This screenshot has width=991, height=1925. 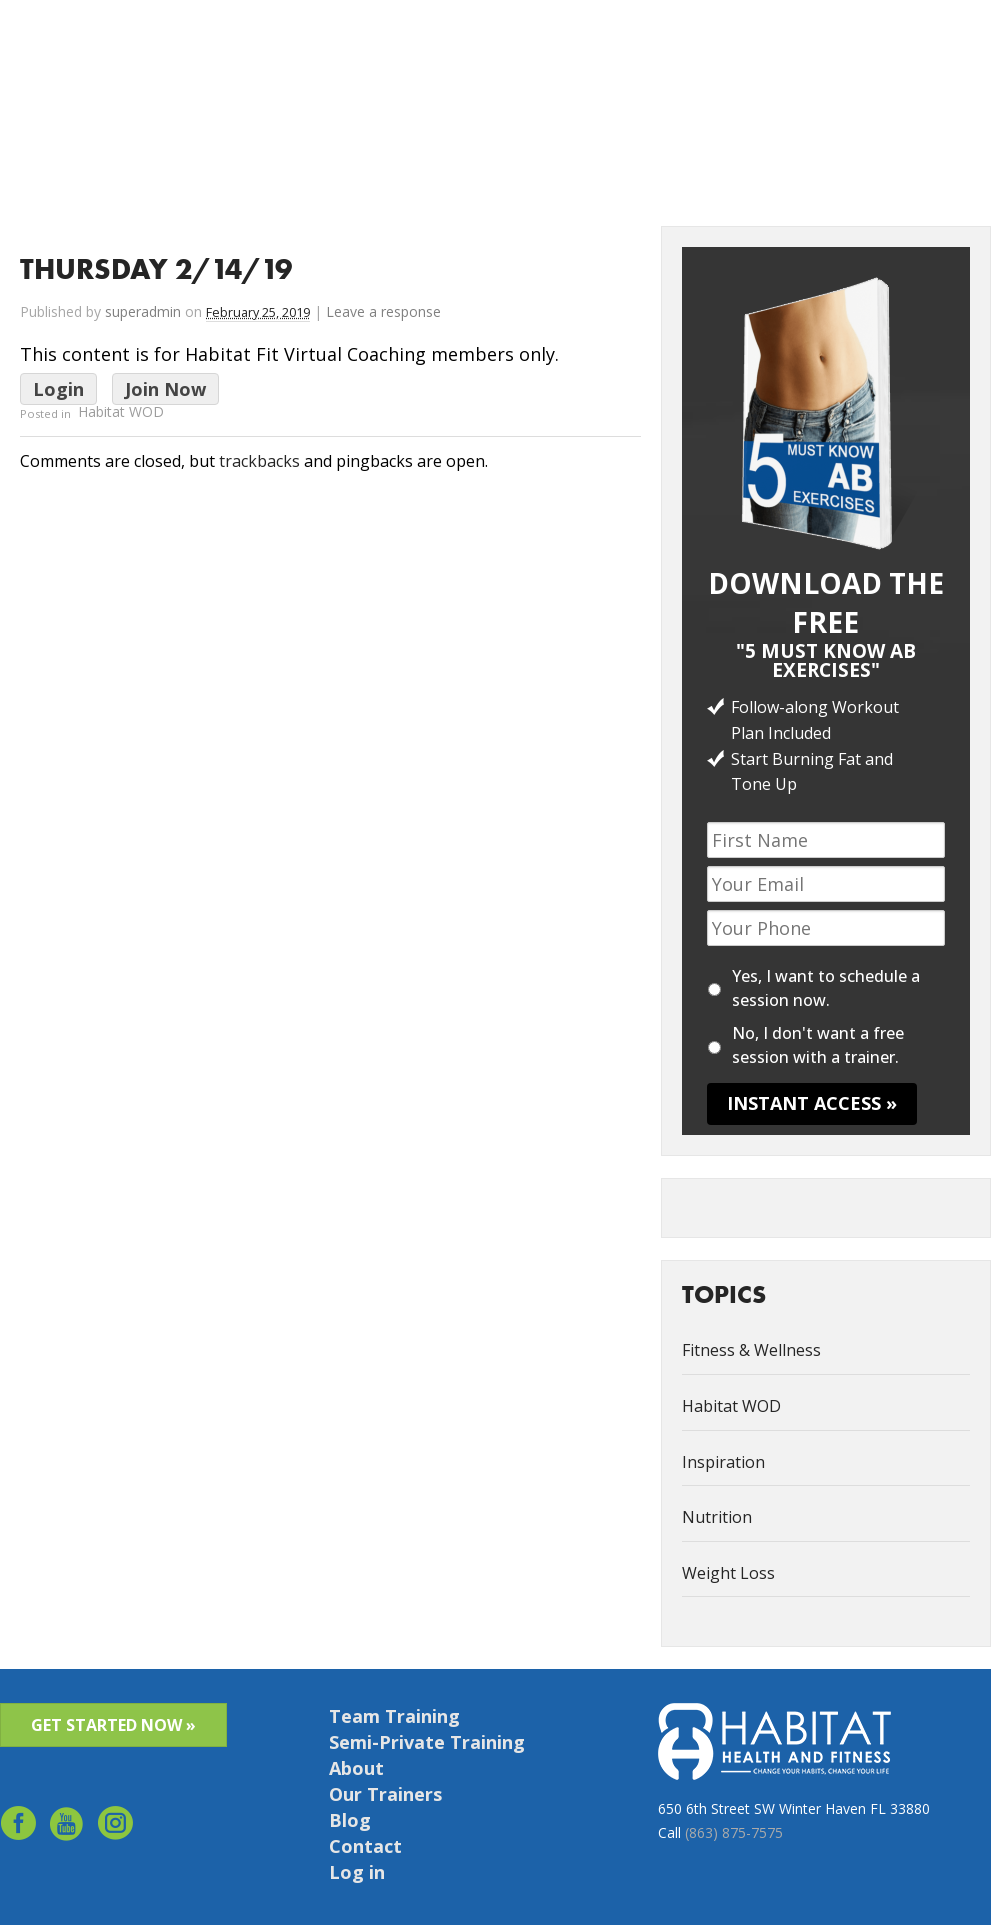 I want to click on youtube, so click(x=67, y=1827).